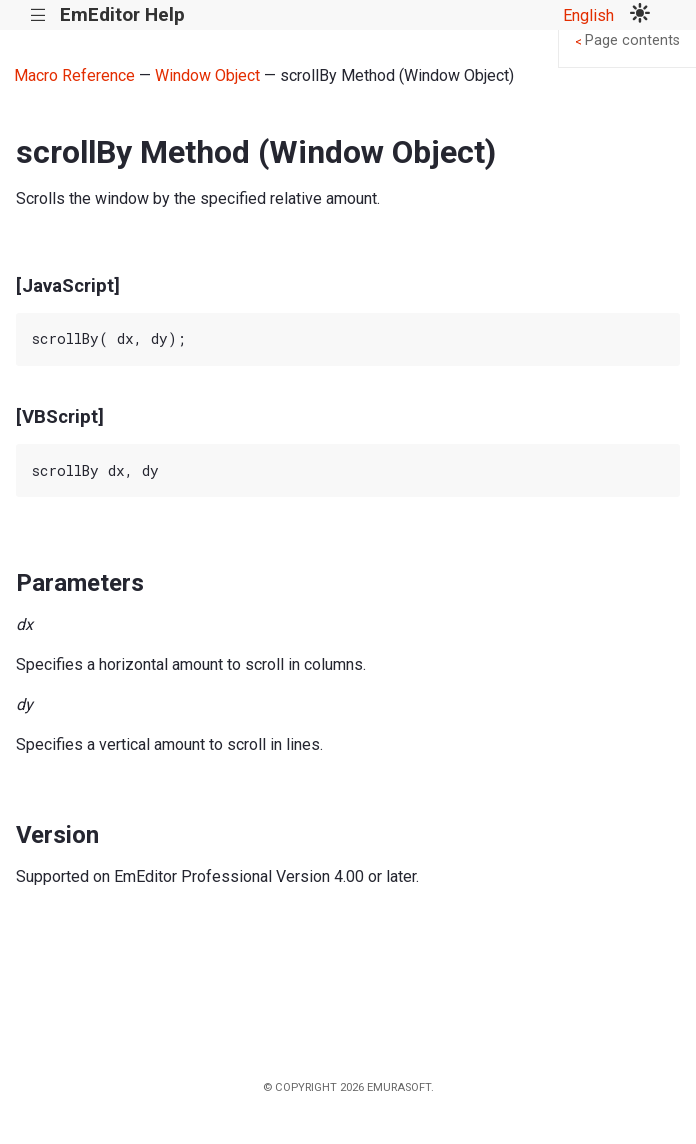 Image resolution: width=696 pixels, height=1144 pixels. What do you see at coordinates (74, 75) in the screenshot?
I see `Macro Reference` at bounding box center [74, 75].